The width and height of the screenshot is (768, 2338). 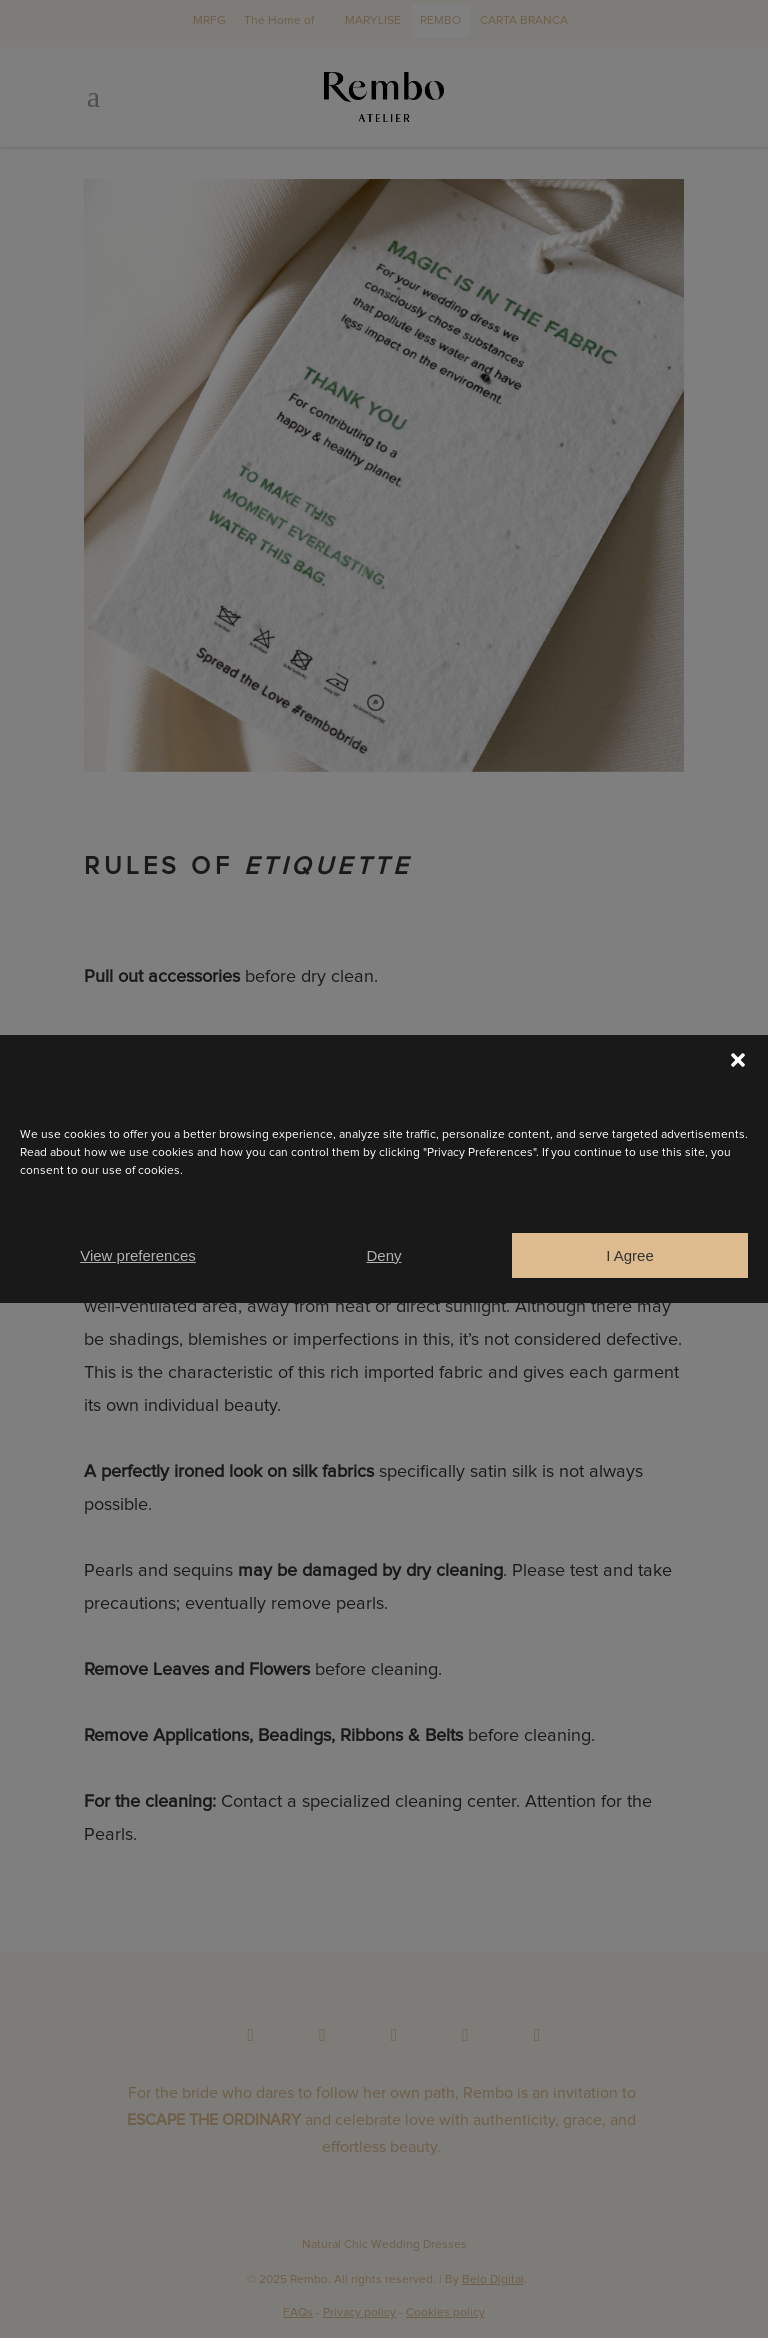 I want to click on [button], so click(x=738, y=1060).